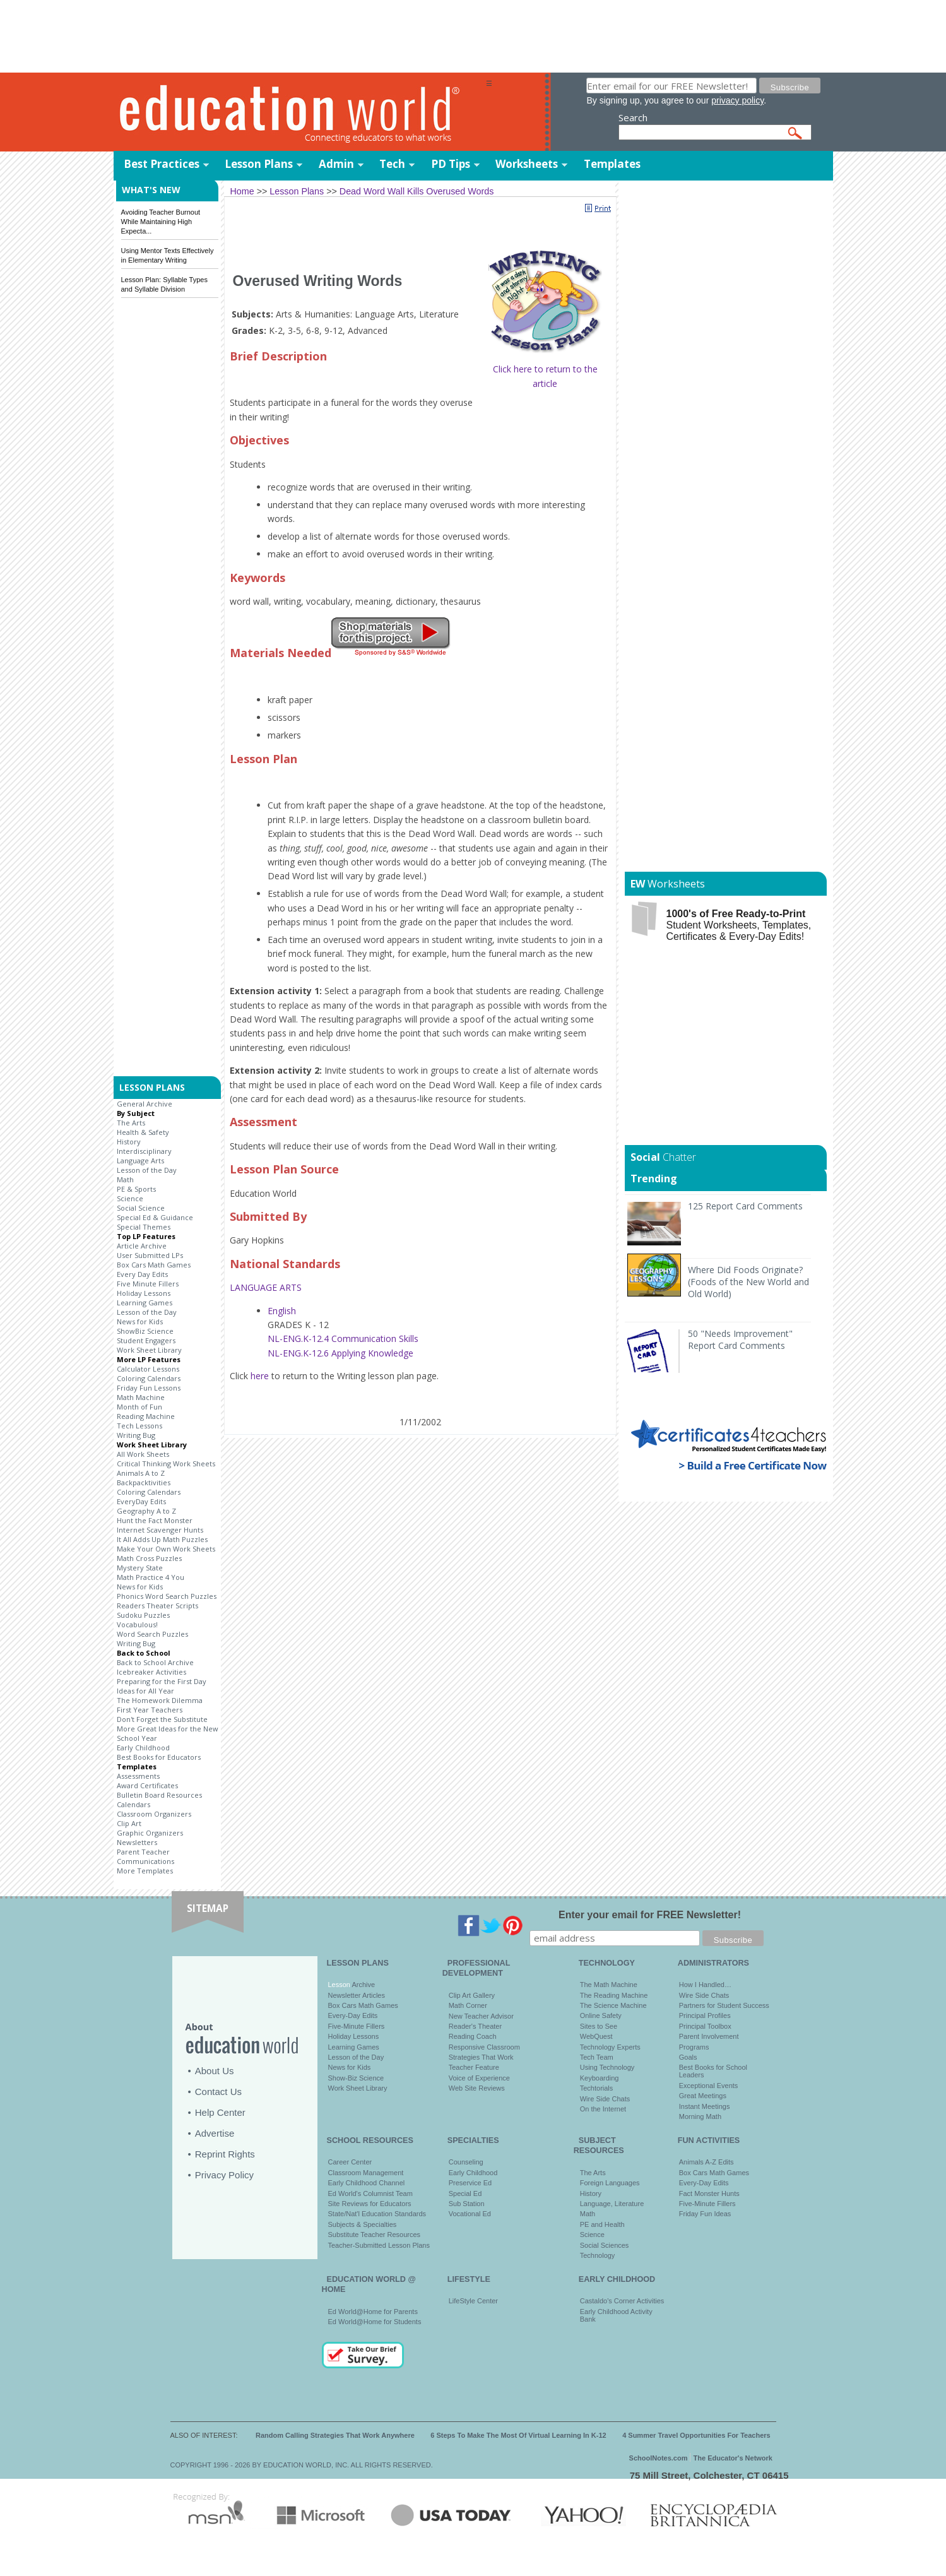 This screenshot has width=946, height=2576. I want to click on About Us, so click(214, 2070).